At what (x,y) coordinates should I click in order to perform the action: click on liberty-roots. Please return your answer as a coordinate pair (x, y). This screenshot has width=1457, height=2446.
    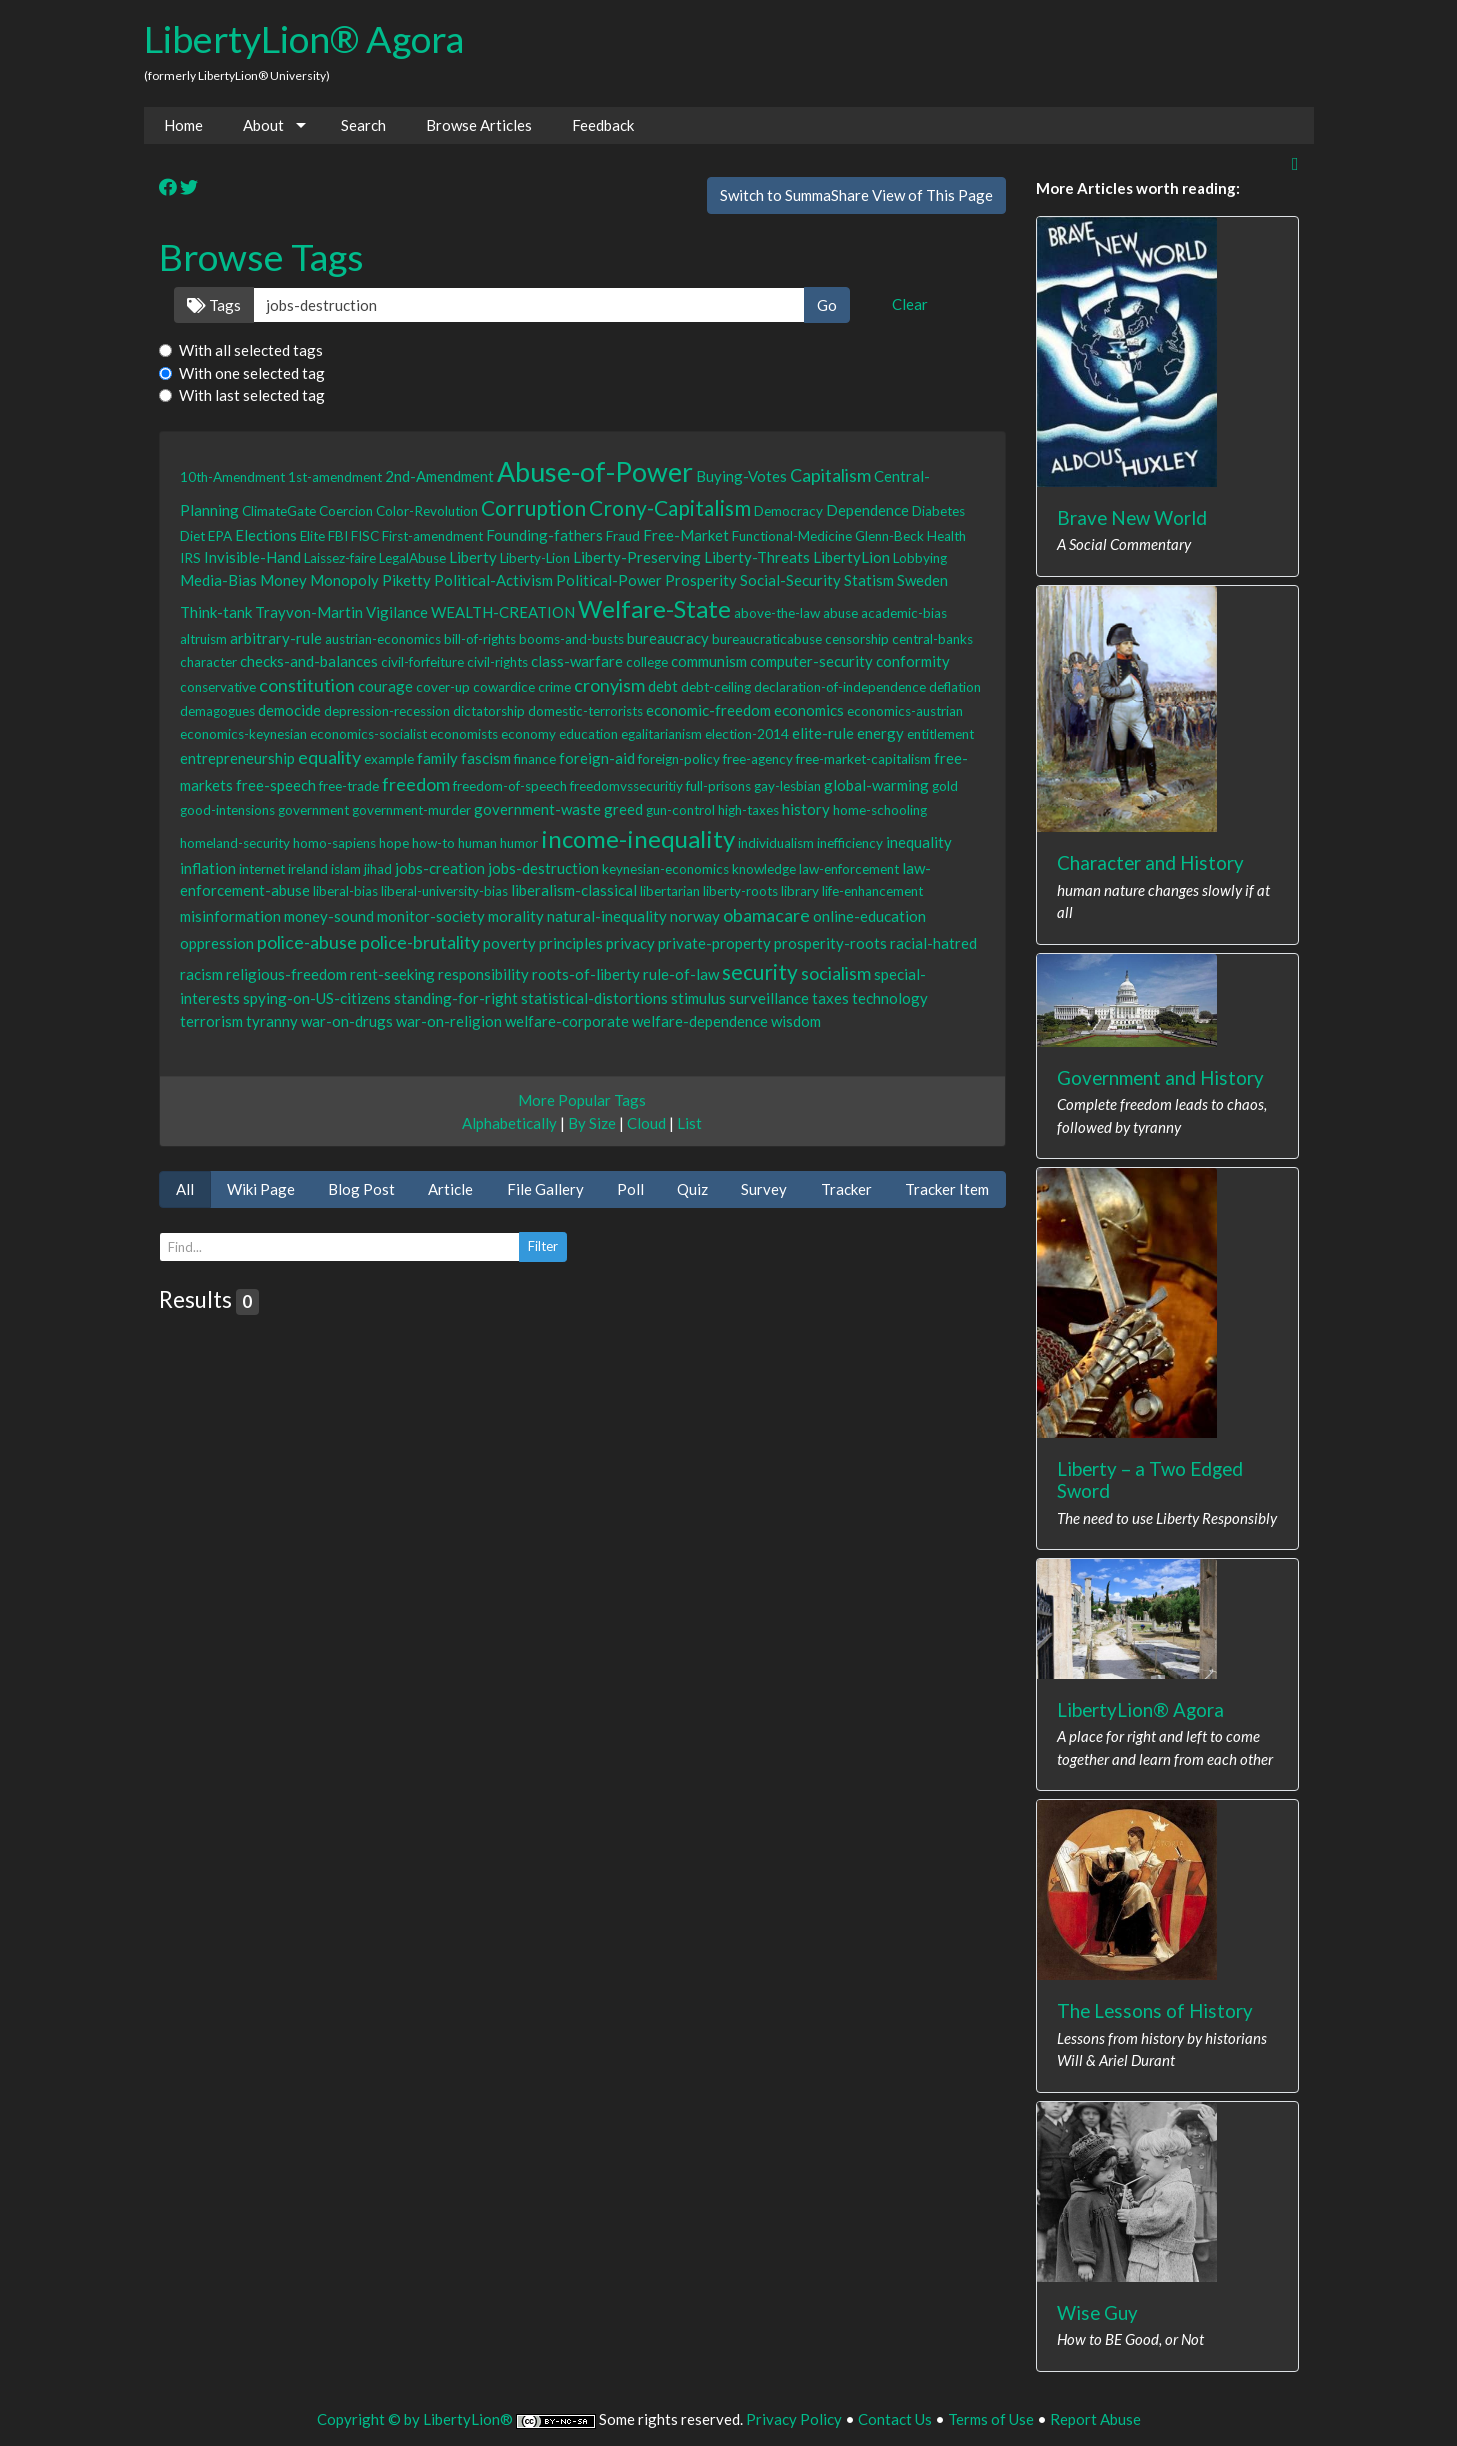
    Looking at the image, I should click on (740, 891).